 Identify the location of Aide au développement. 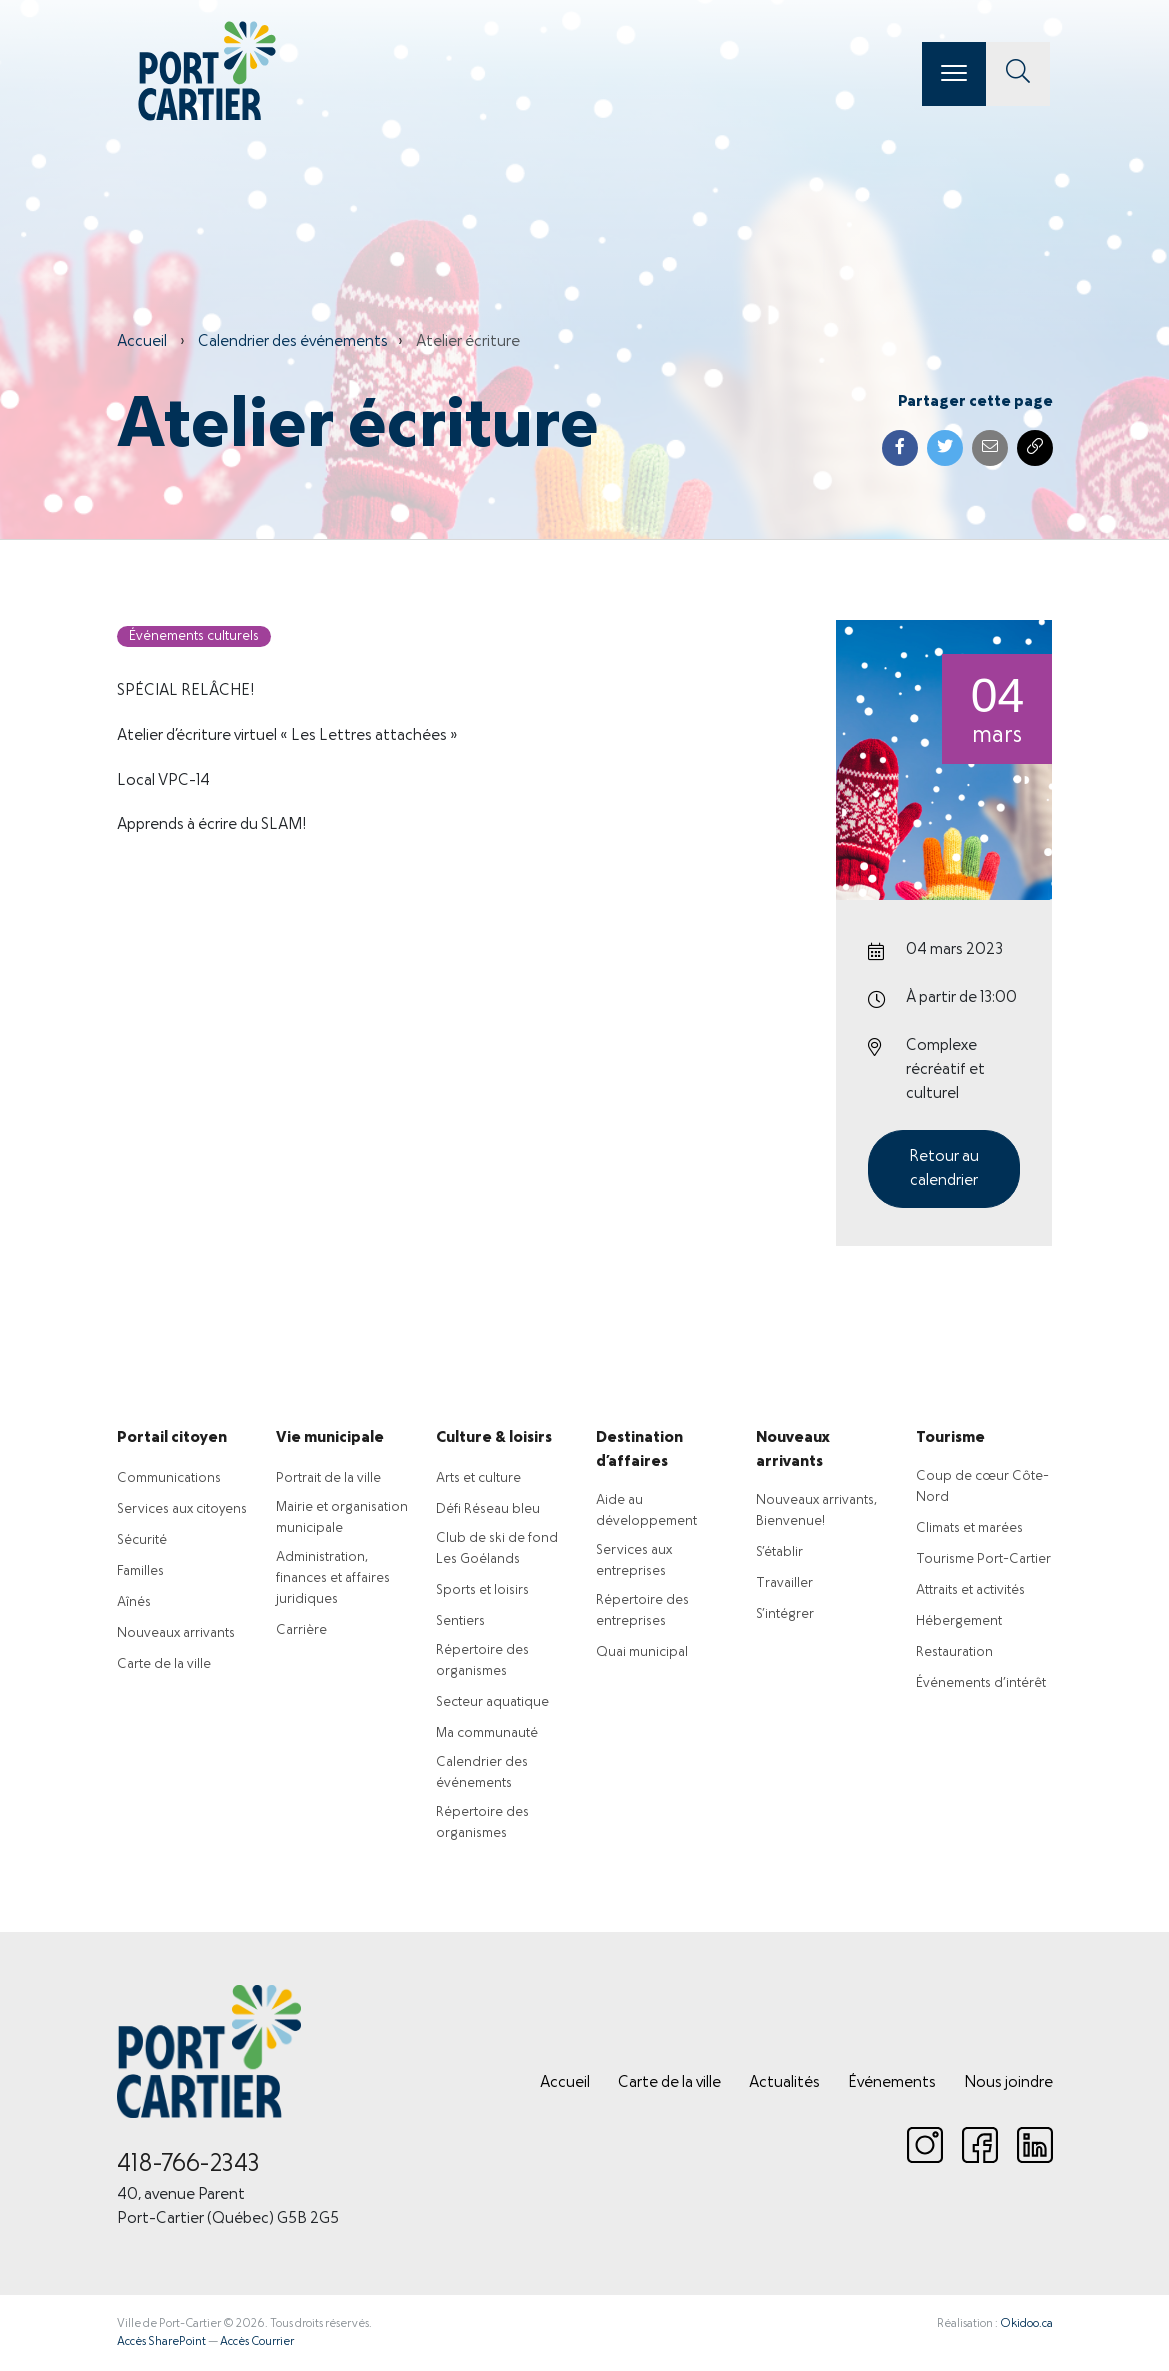
(646, 1511).